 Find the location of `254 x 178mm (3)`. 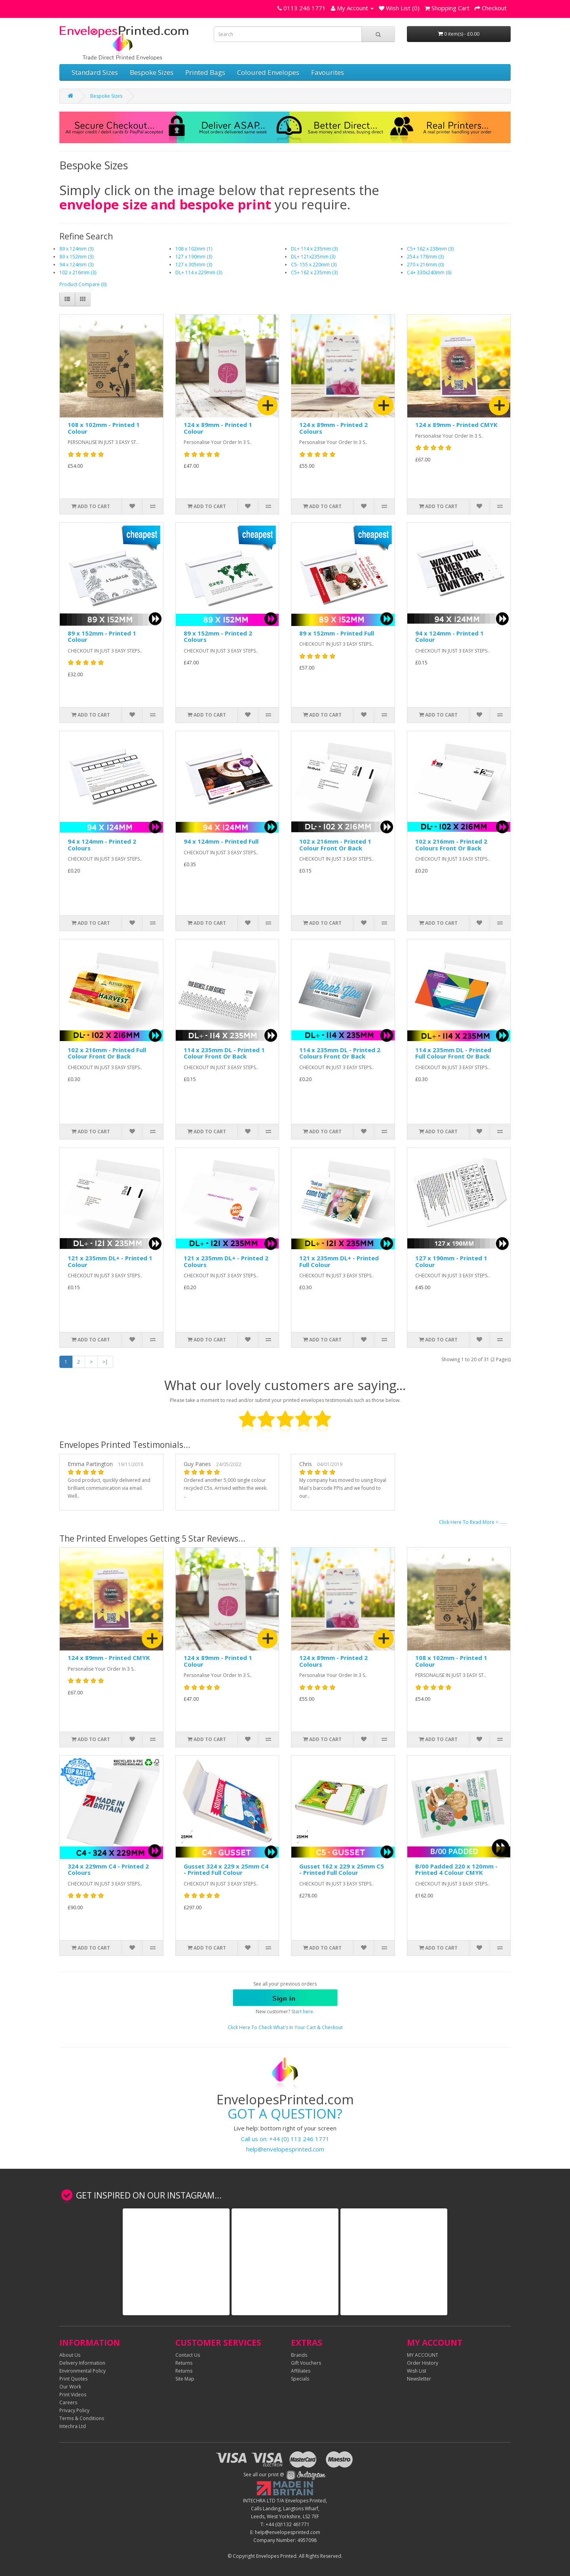

254 x 178mm (3) is located at coordinates (425, 256).